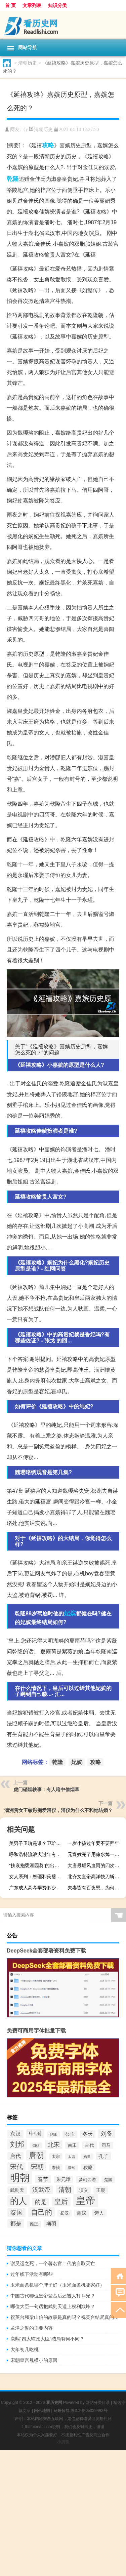 The width and height of the screenshot is (126, 2576). I want to click on 乾隆 [乾隆 (72个项目)], so click(53, 2134).